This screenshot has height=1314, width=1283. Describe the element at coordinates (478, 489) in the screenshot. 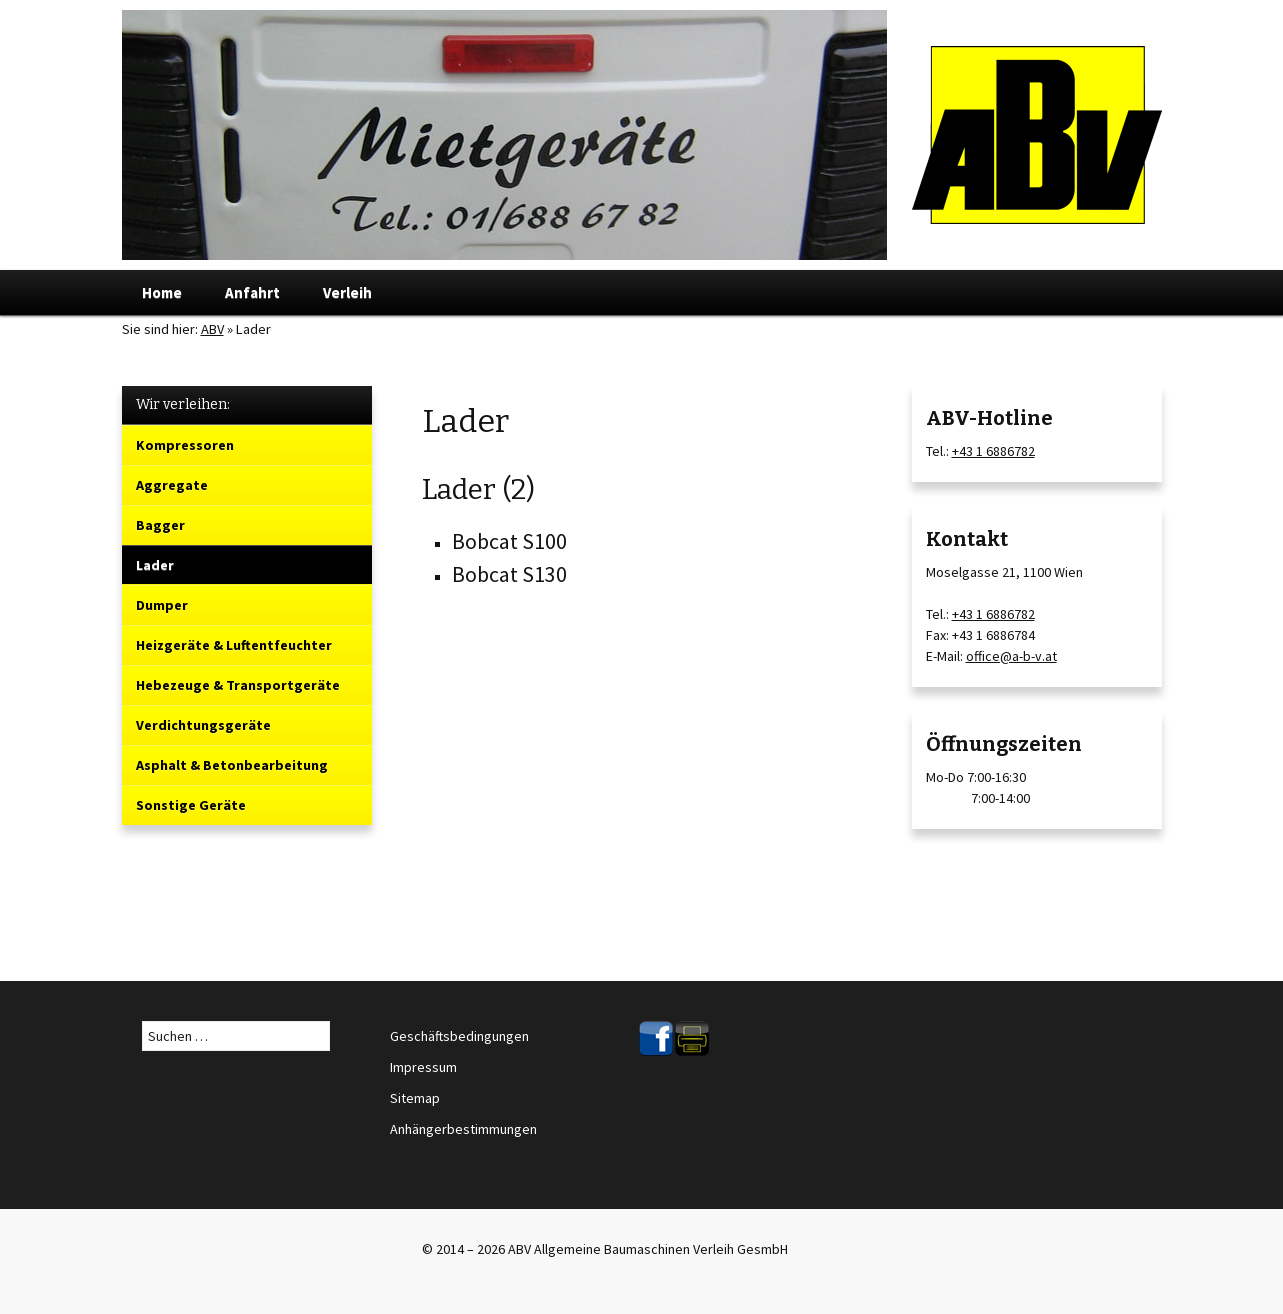

I see `Lader (2)` at that location.